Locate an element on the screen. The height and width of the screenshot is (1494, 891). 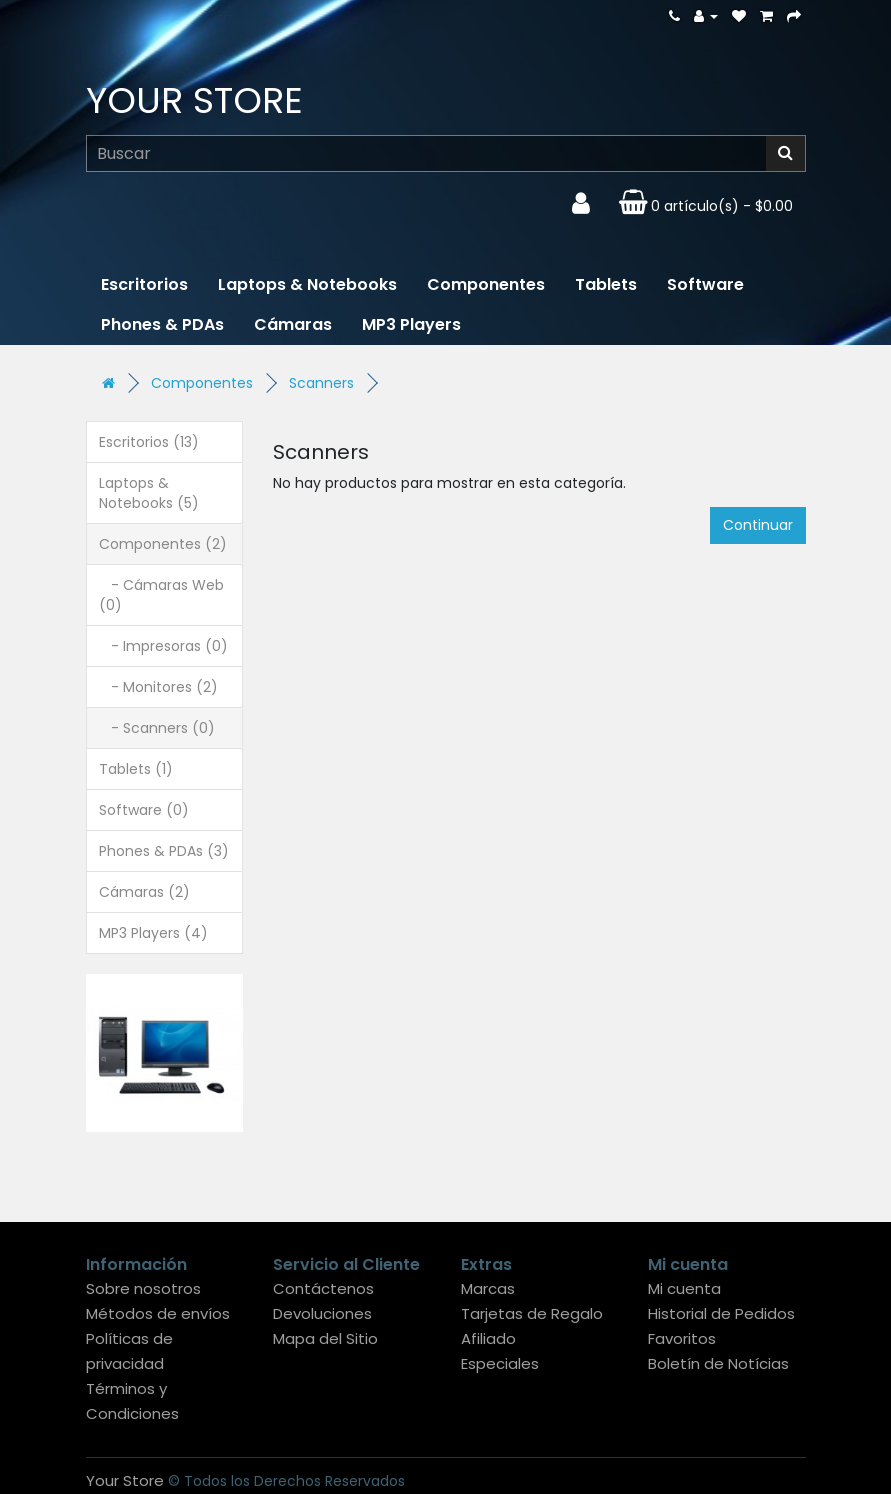
Escritorios (13) is located at coordinates (149, 442).